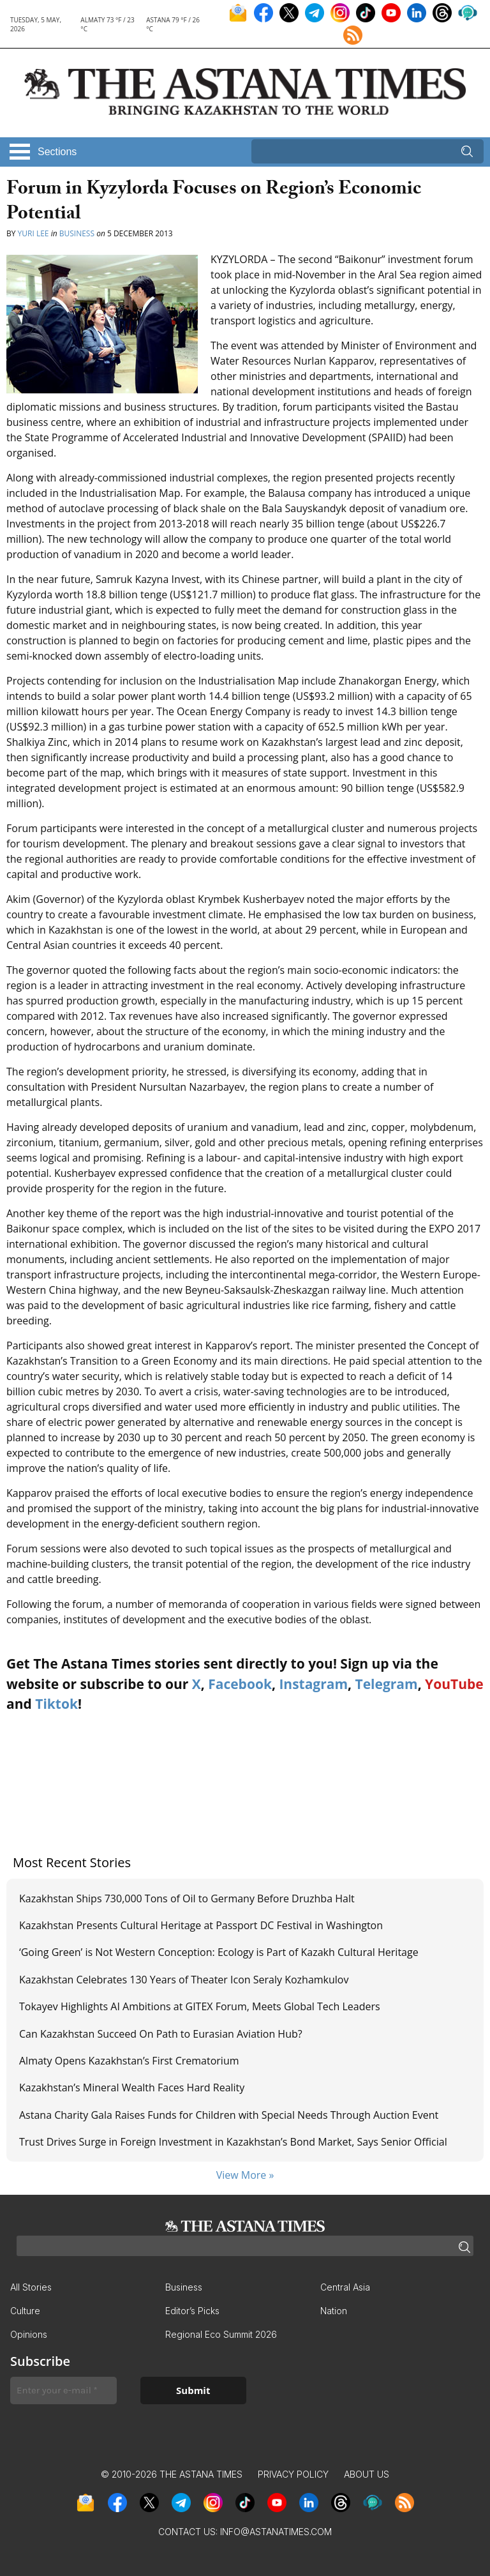  Describe the element at coordinates (201, 1925) in the screenshot. I see `Kazakhstan Presents Cultural Heritage at Passport DC Festival in Washington` at that location.